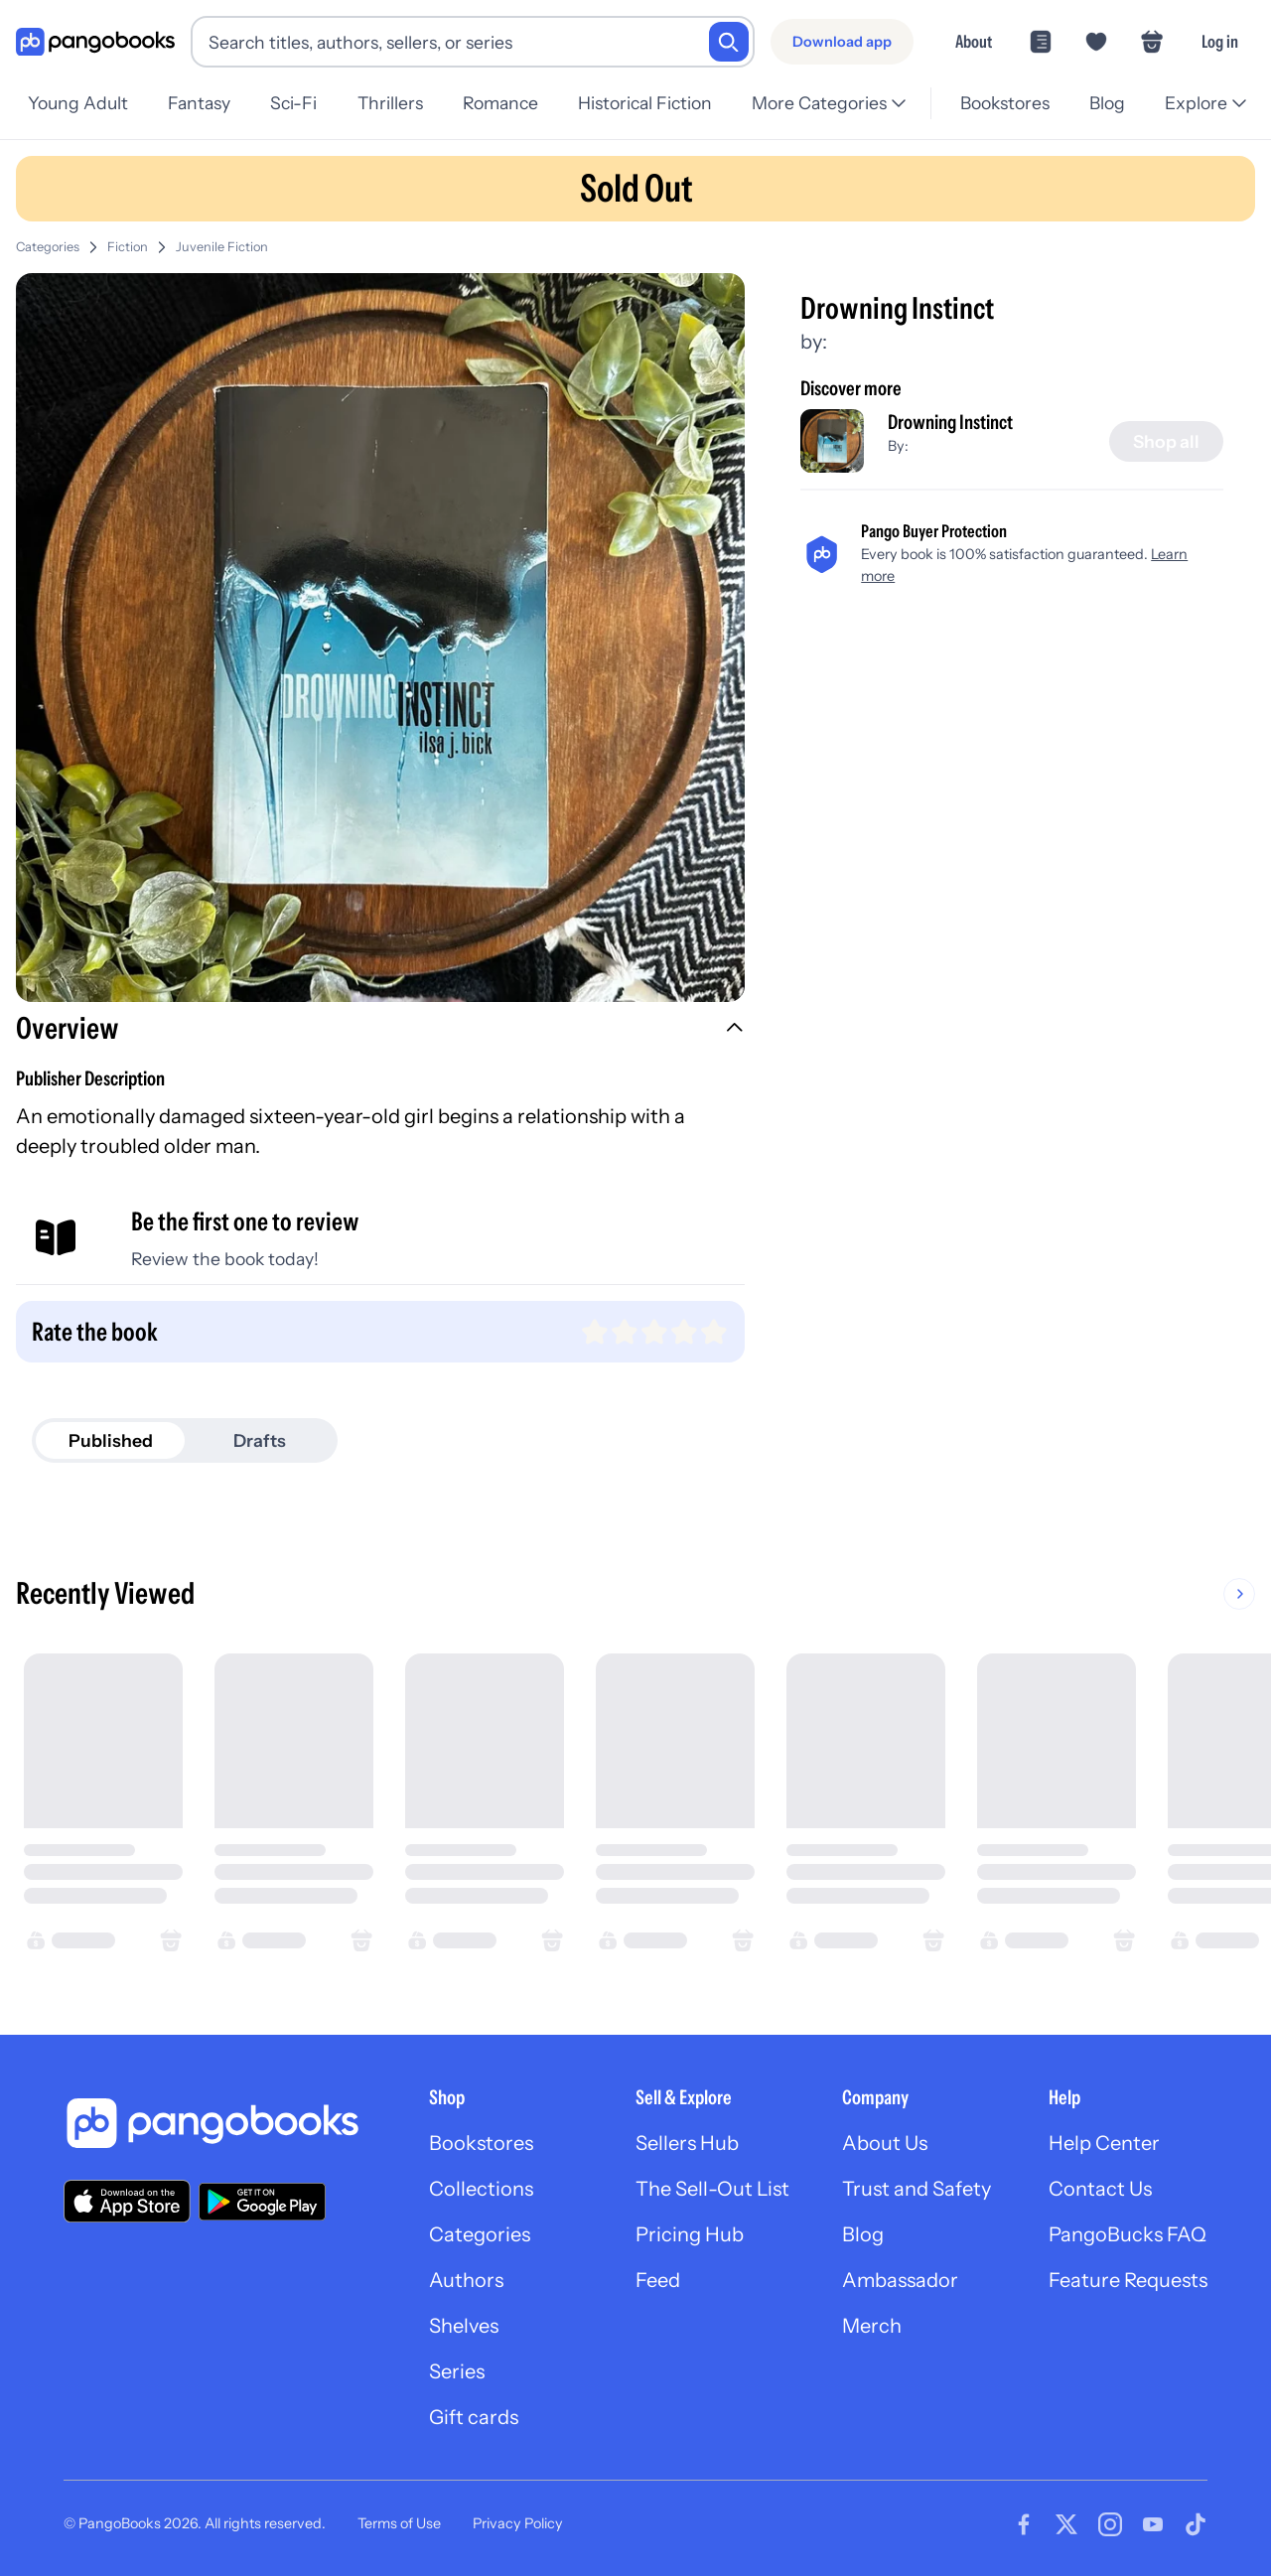  What do you see at coordinates (399, 2523) in the screenshot?
I see `Terms of Use` at bounding box center [399, 2523].